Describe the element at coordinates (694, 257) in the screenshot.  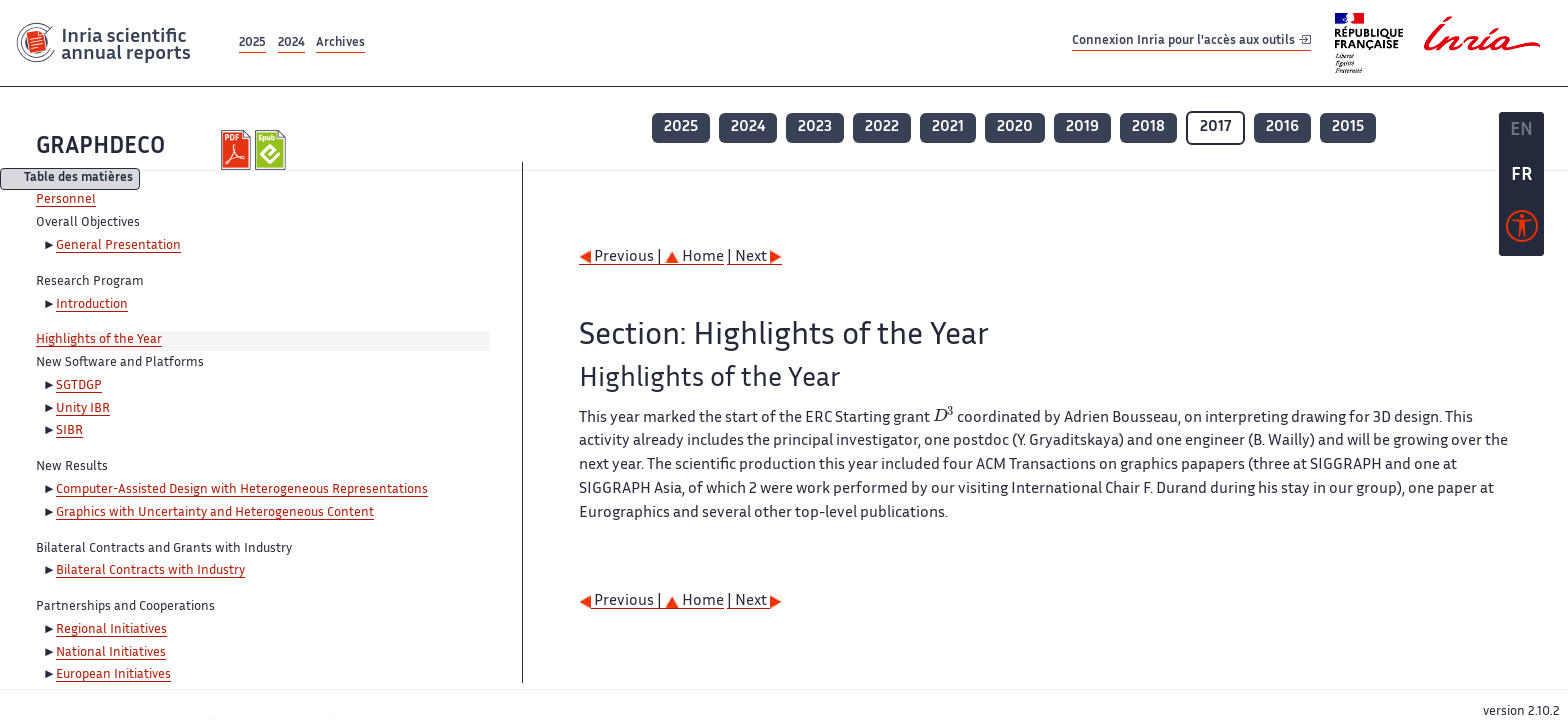
I see `Home` at that location.